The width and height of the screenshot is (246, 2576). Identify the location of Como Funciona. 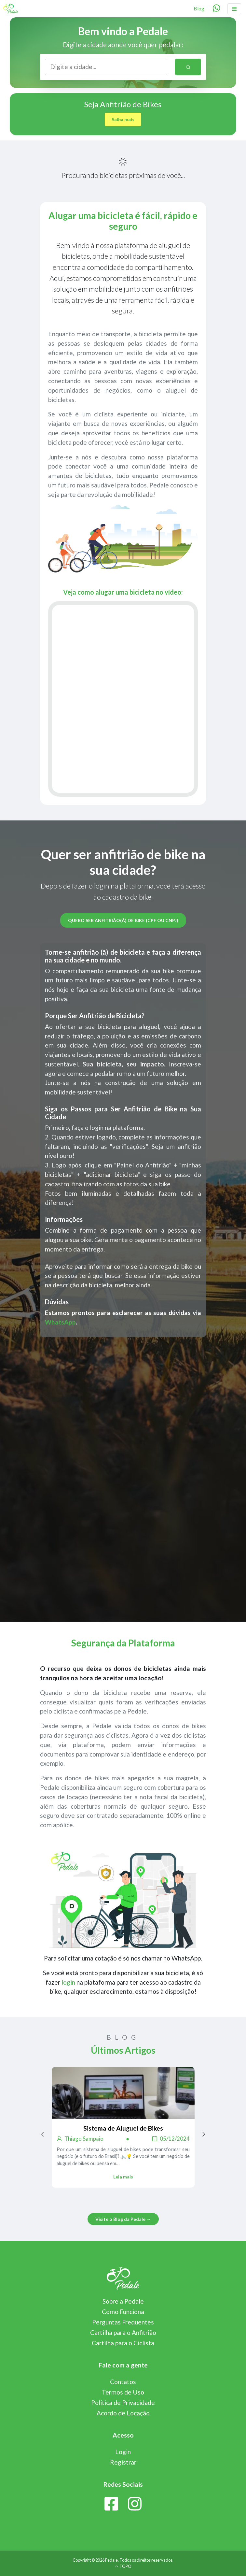
(123, 2311).